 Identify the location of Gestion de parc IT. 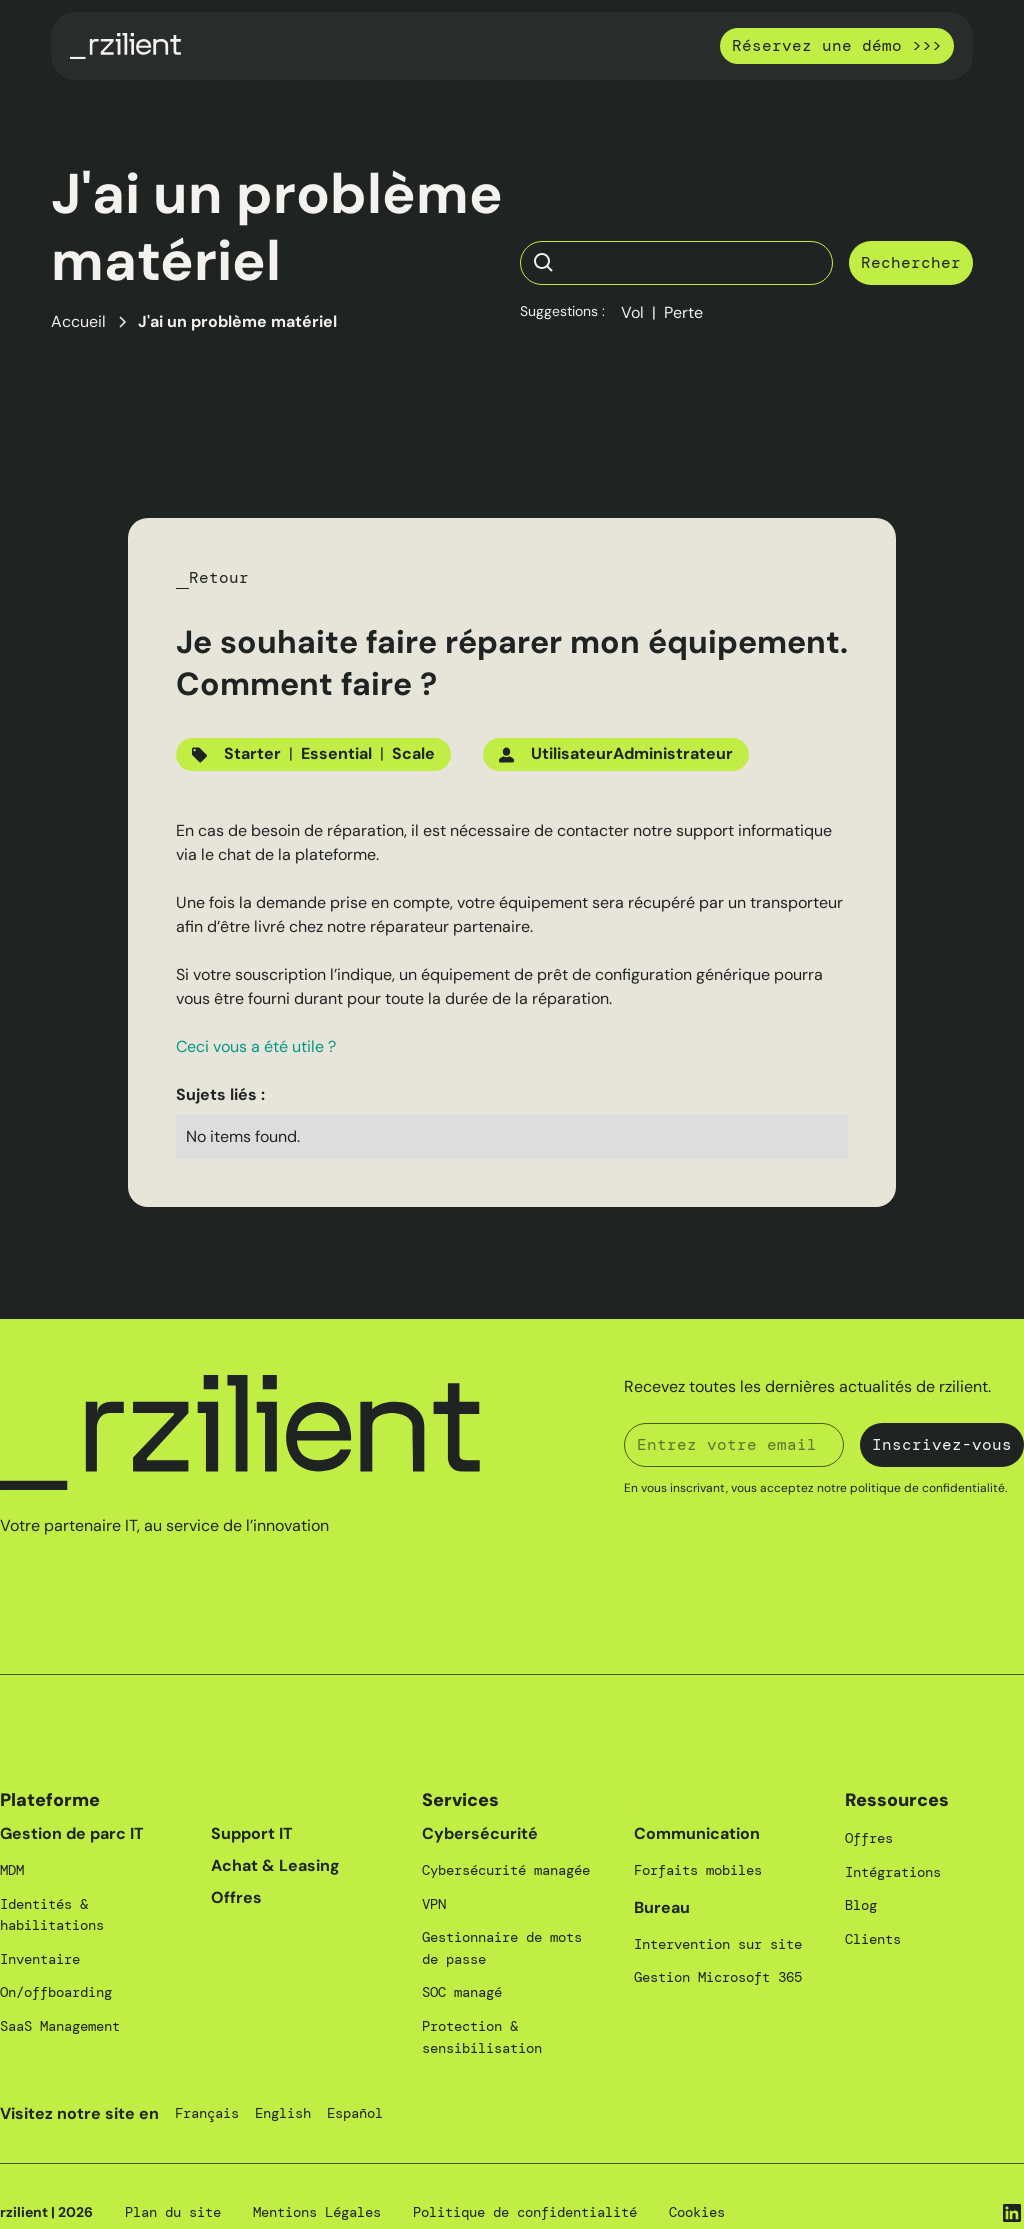
(72, 1833).